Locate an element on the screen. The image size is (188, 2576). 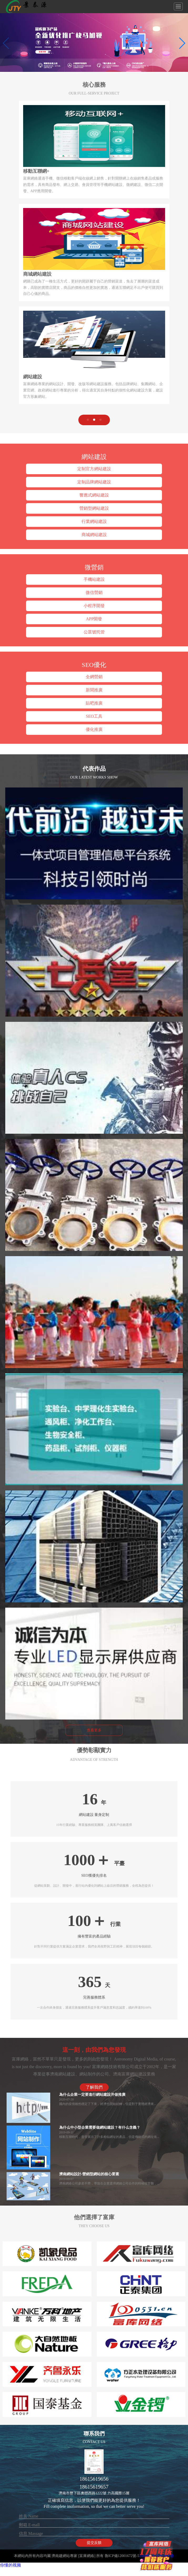
優化推廣 is located at coordinates (94, 729).